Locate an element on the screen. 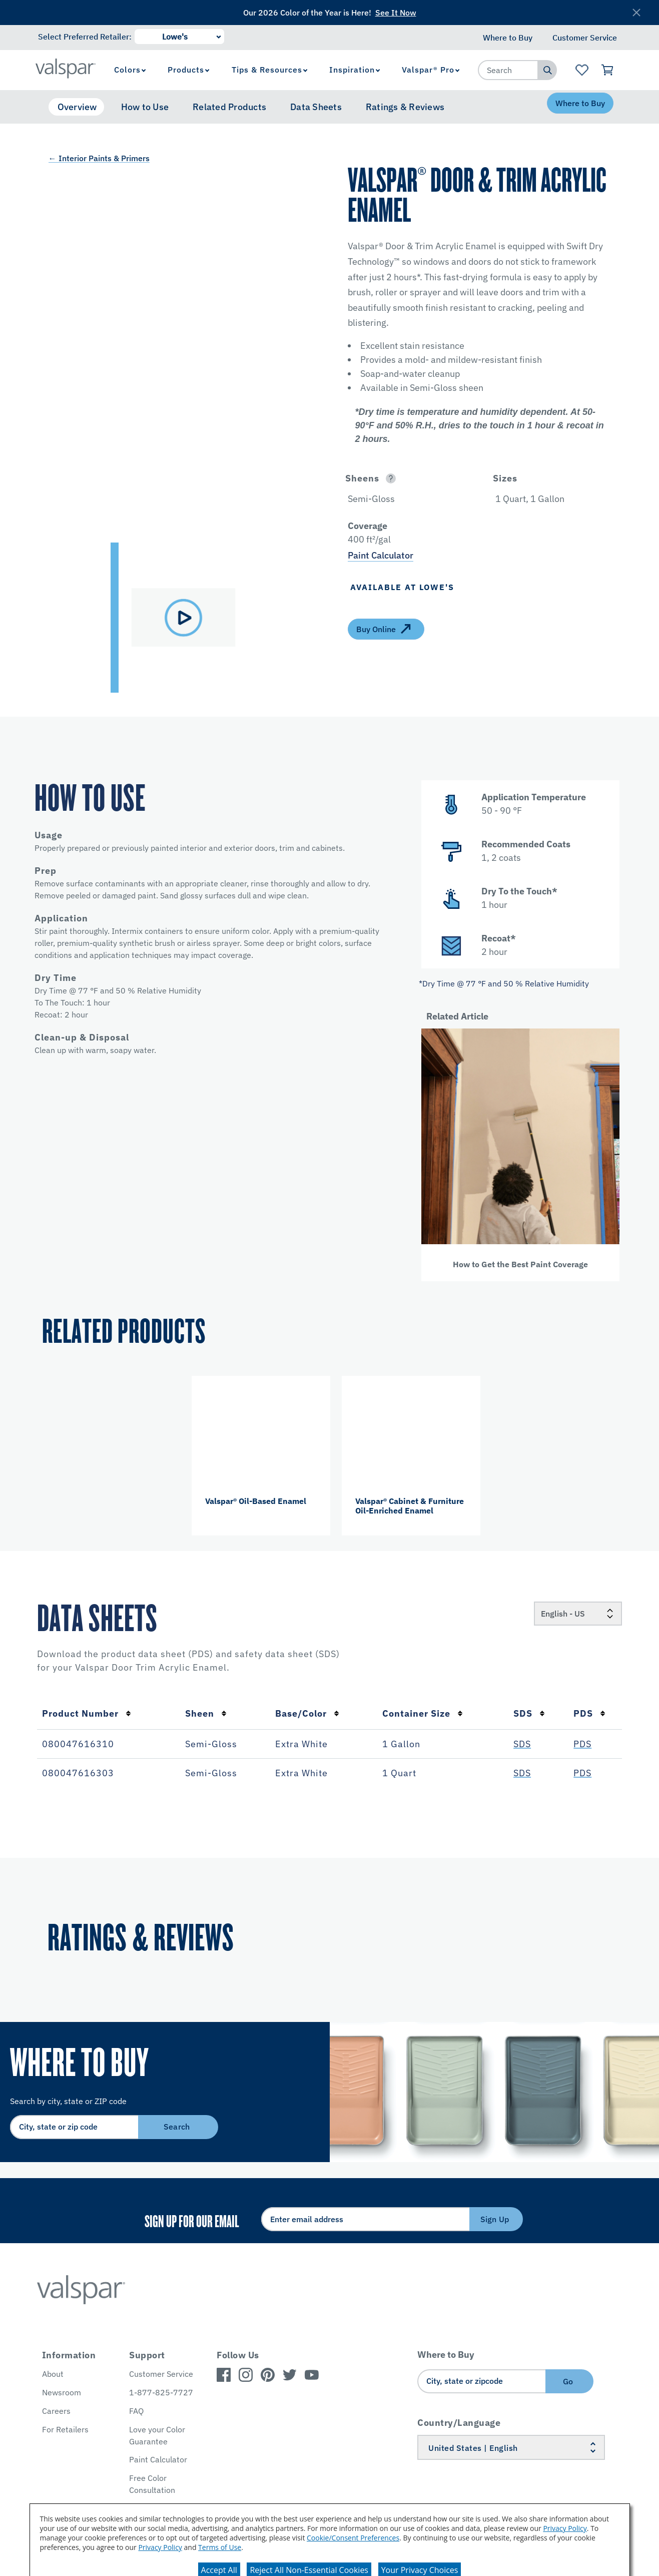  Container Size is located at coordinates (422, 1713).